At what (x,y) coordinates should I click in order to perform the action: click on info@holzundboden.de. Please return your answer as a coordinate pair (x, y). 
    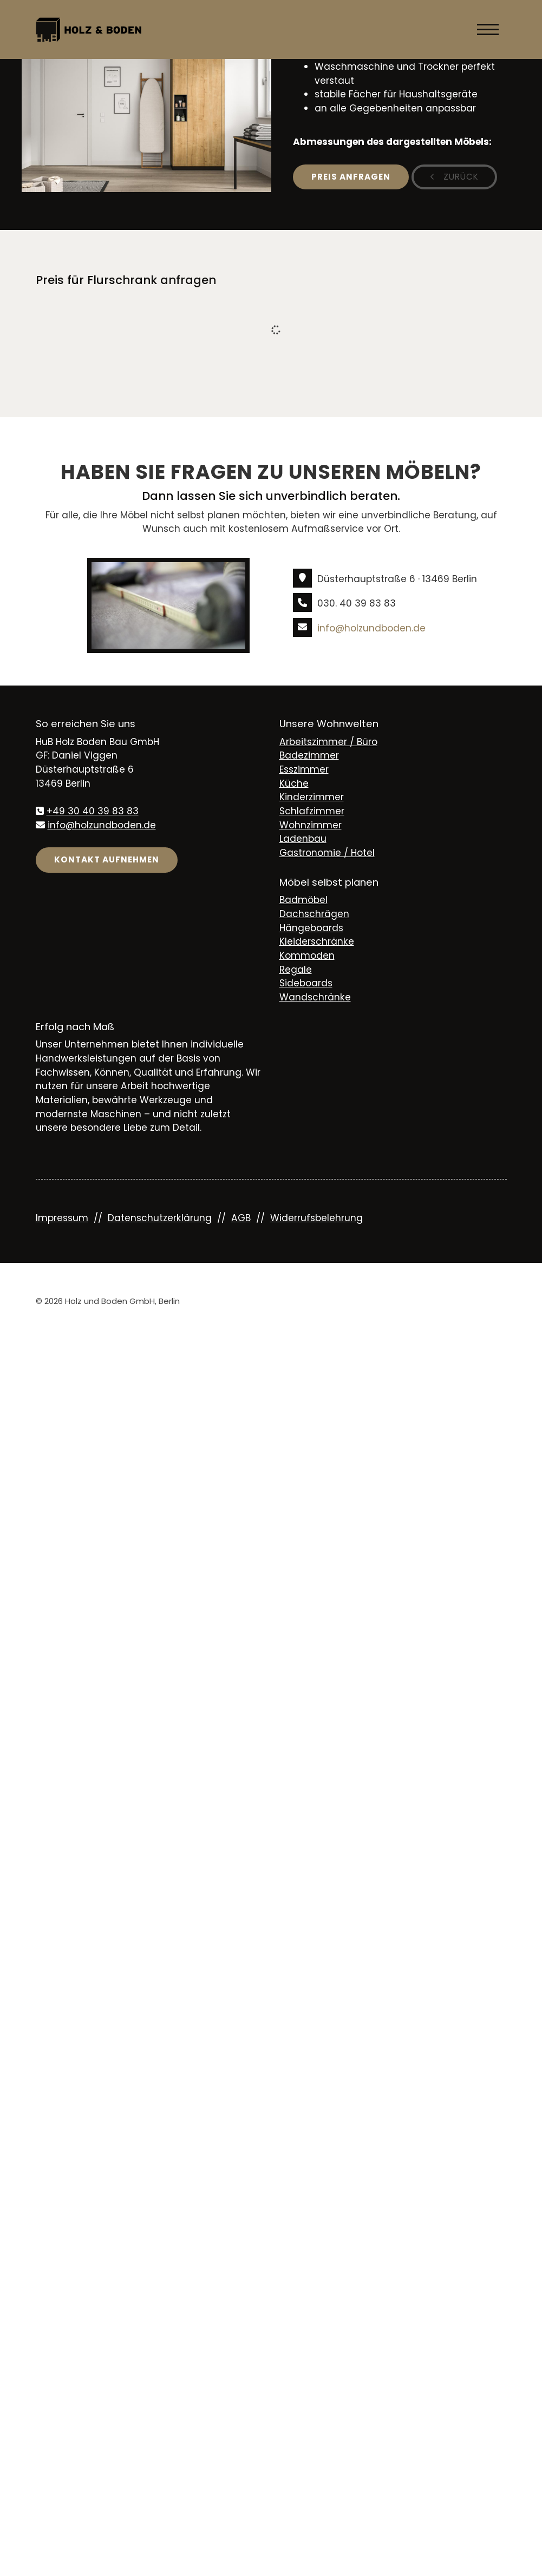
    Looking at the image, I should click on (371, 628).